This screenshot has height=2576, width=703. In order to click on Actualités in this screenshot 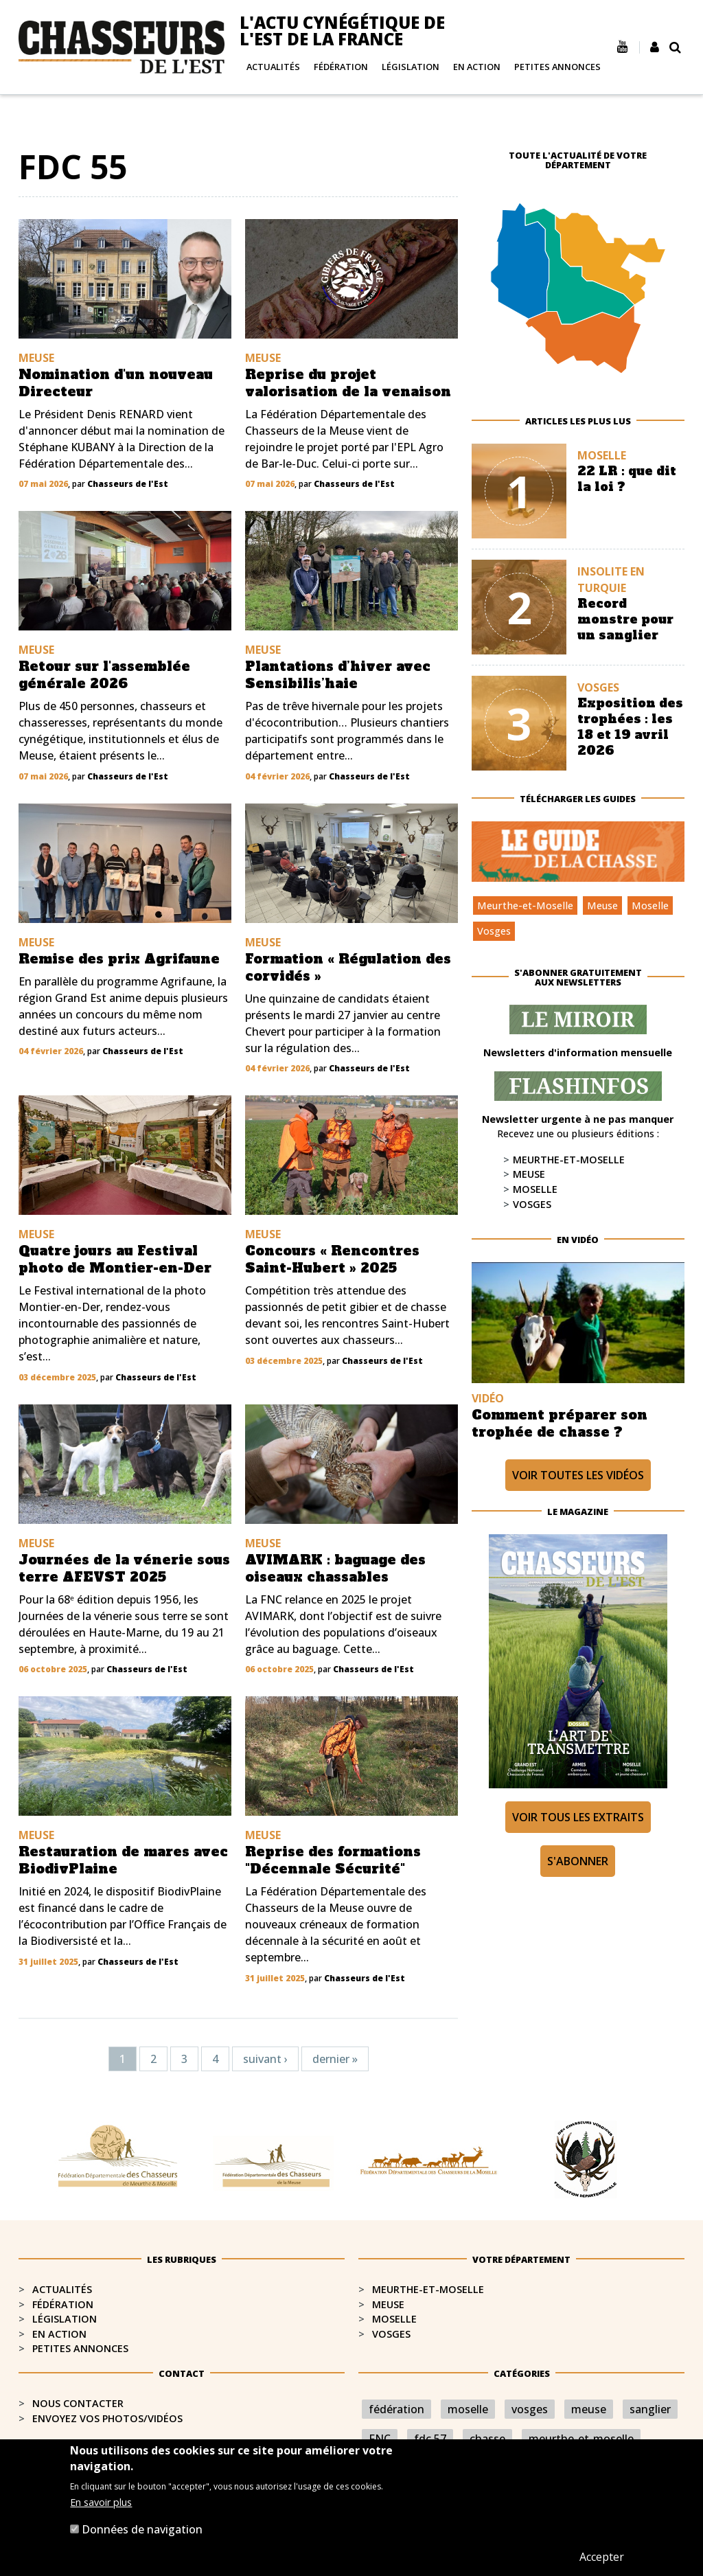, I will do `click(273, 66)`.